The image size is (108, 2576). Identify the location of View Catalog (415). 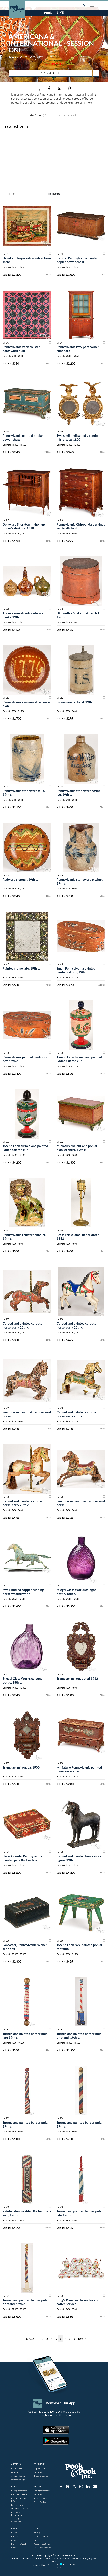
(50, 73).